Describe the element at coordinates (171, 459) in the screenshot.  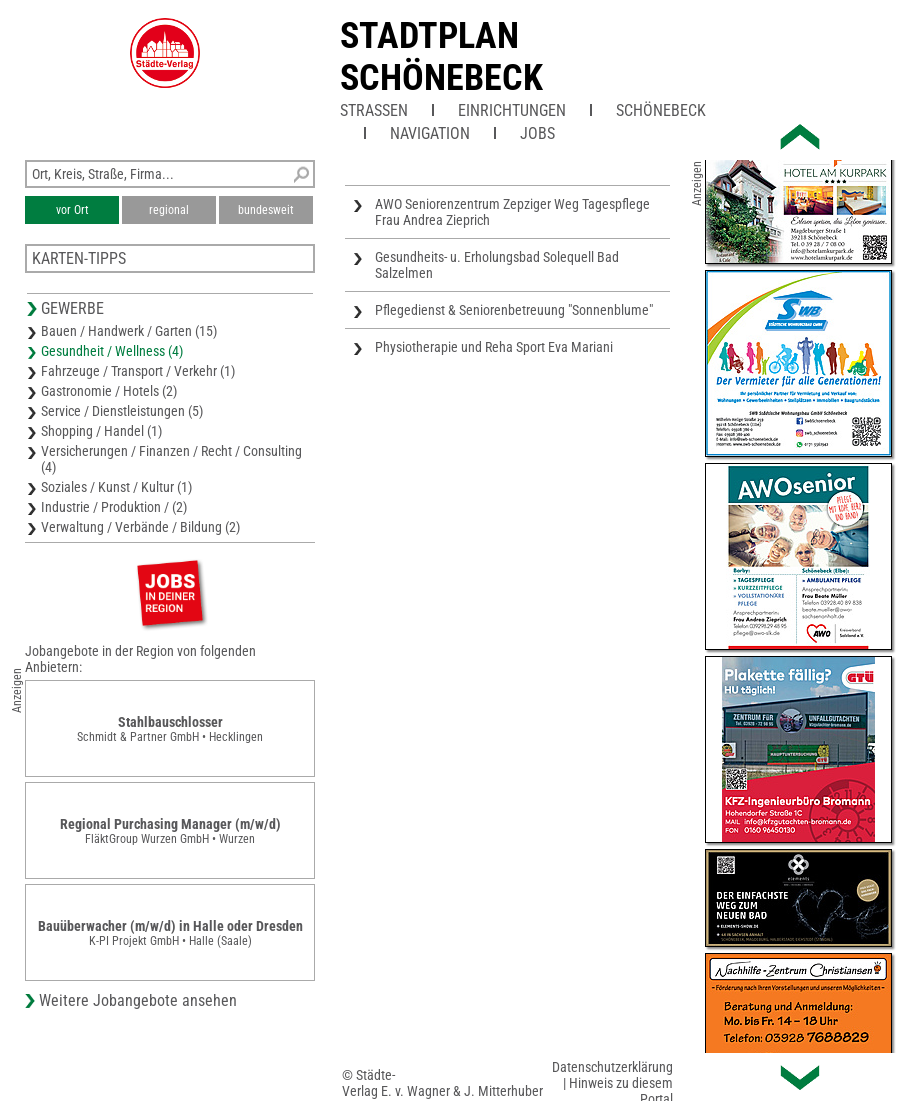
I see `Versicherungen / Finanzen / Recht / Consulting (4)` at that location.